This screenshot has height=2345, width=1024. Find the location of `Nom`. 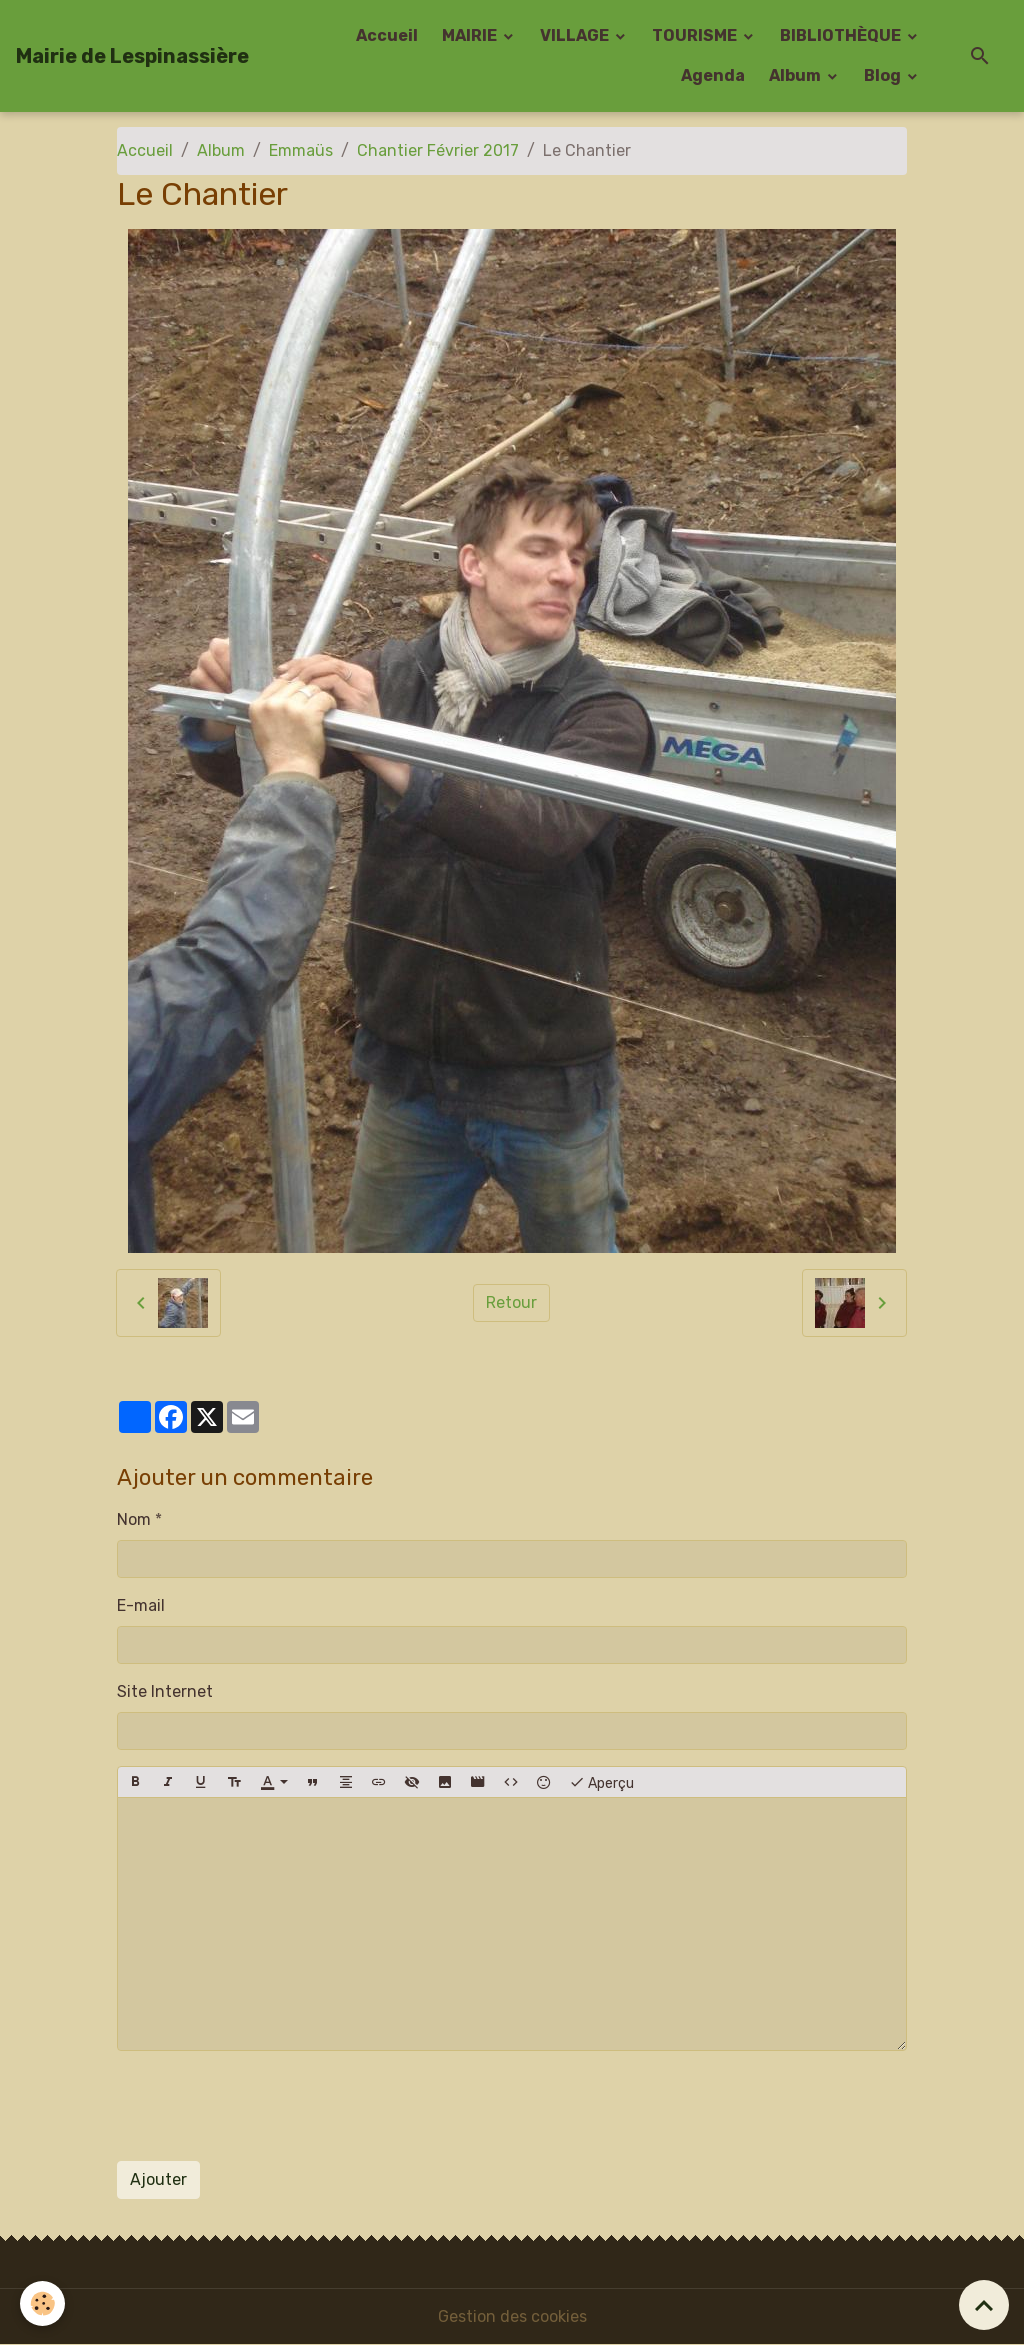

Nom is located at coordinates (134, 1519).